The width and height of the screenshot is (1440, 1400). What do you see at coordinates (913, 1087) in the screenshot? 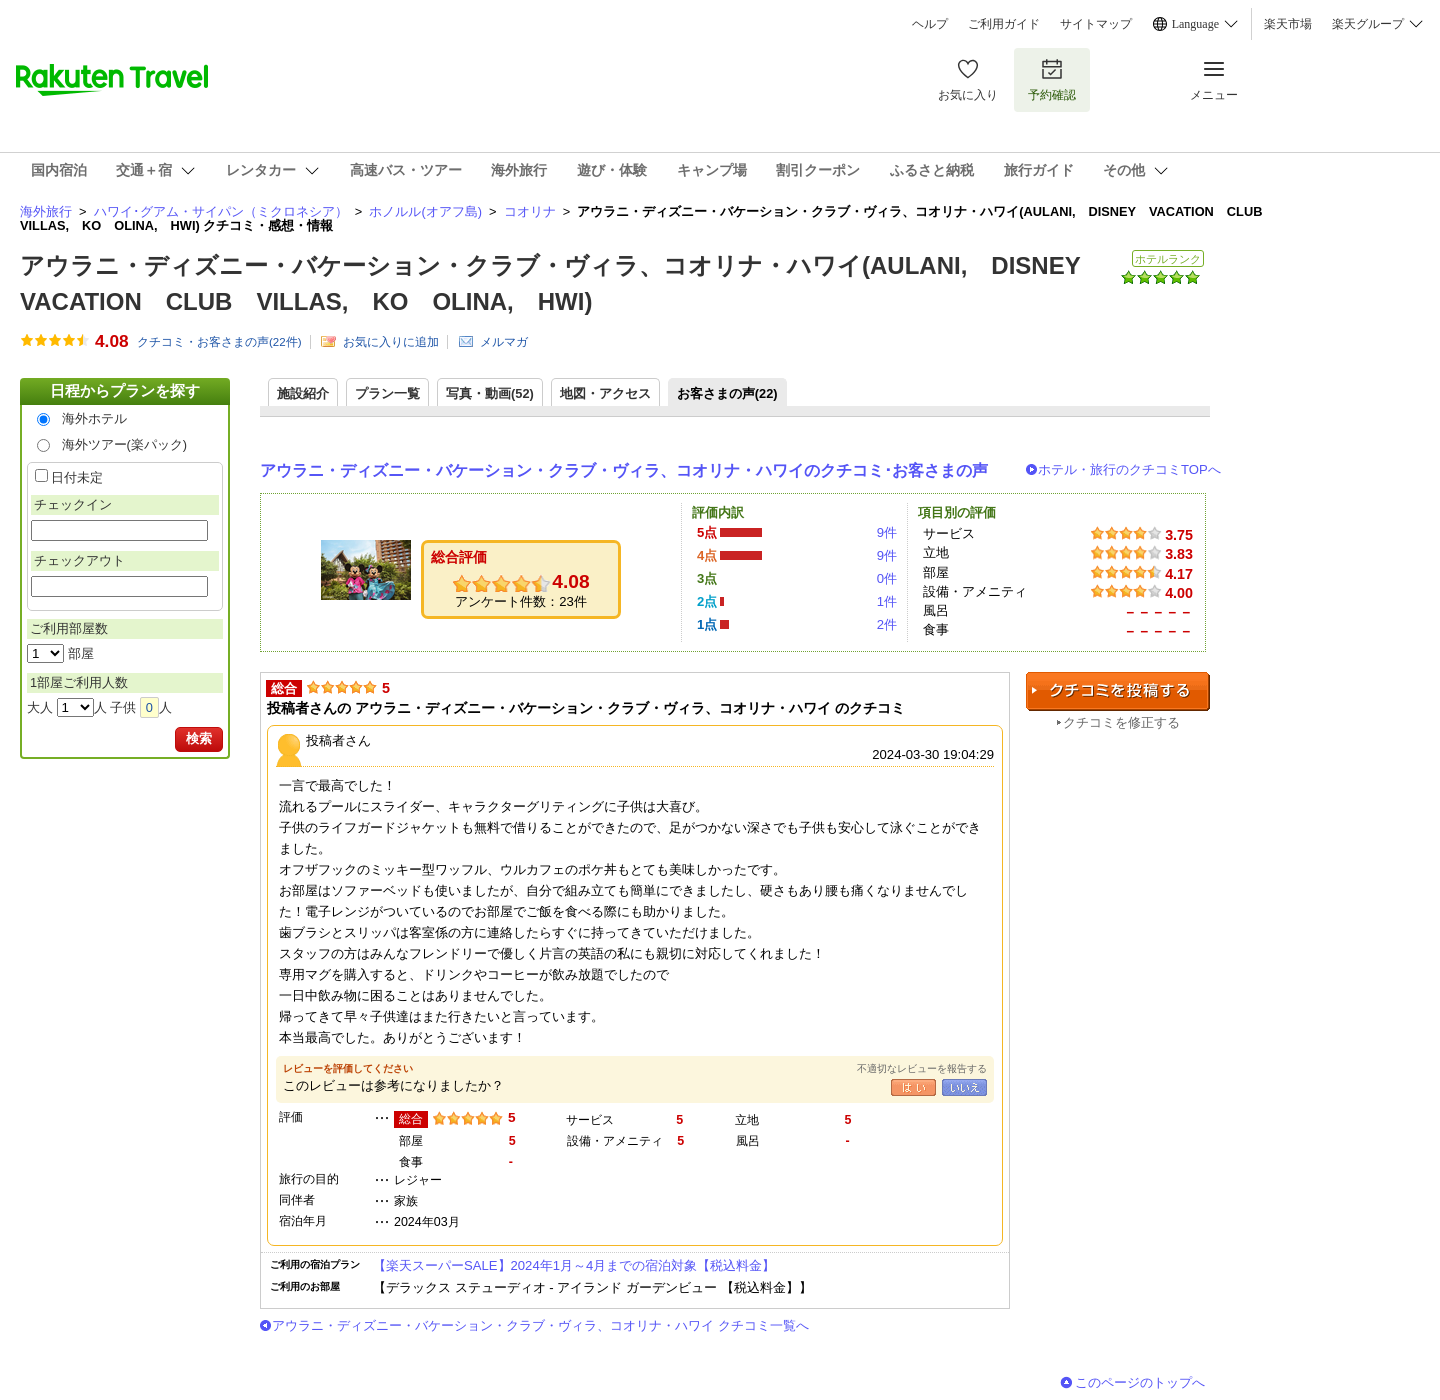
I see `はい` at bounding box center [913, 1087].